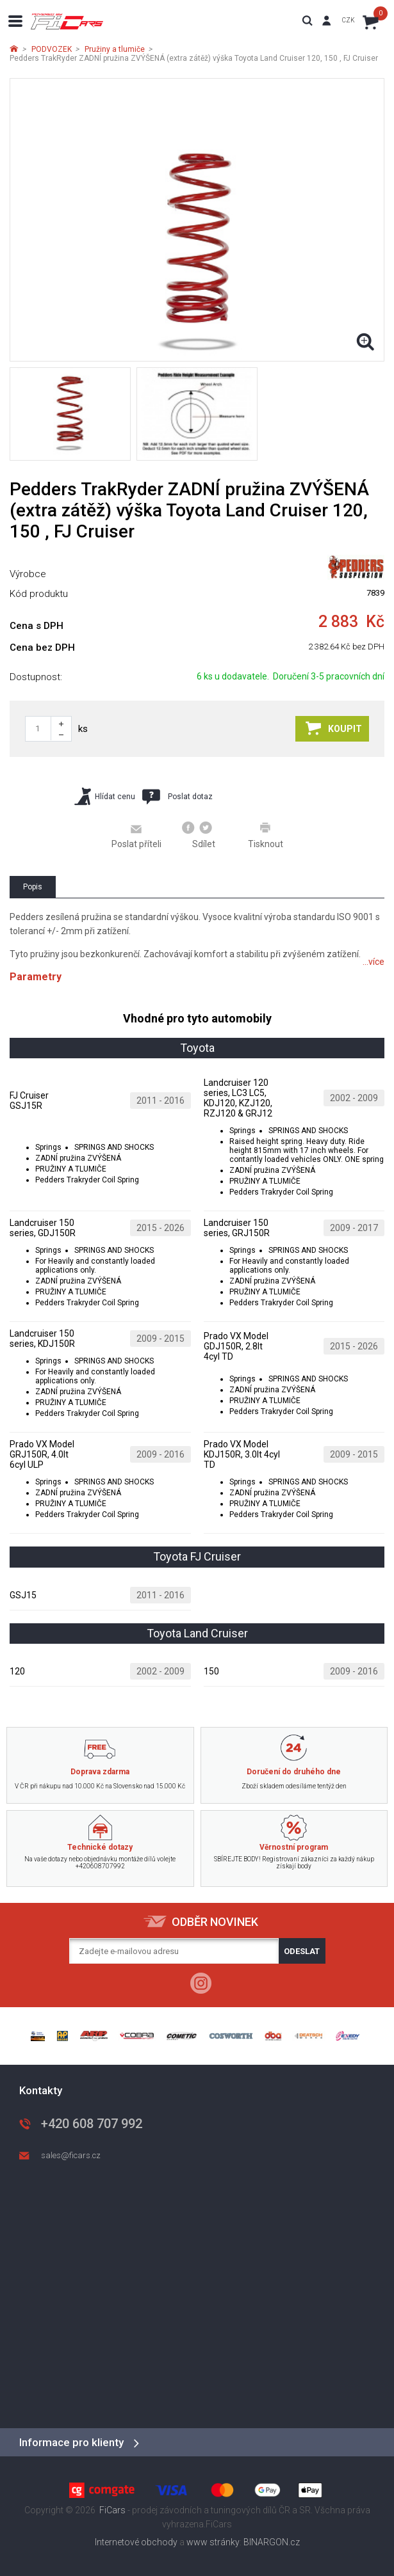  Describe the element at coordinates (213, 2542) in the screenshot. I see `www stránky` at that location.